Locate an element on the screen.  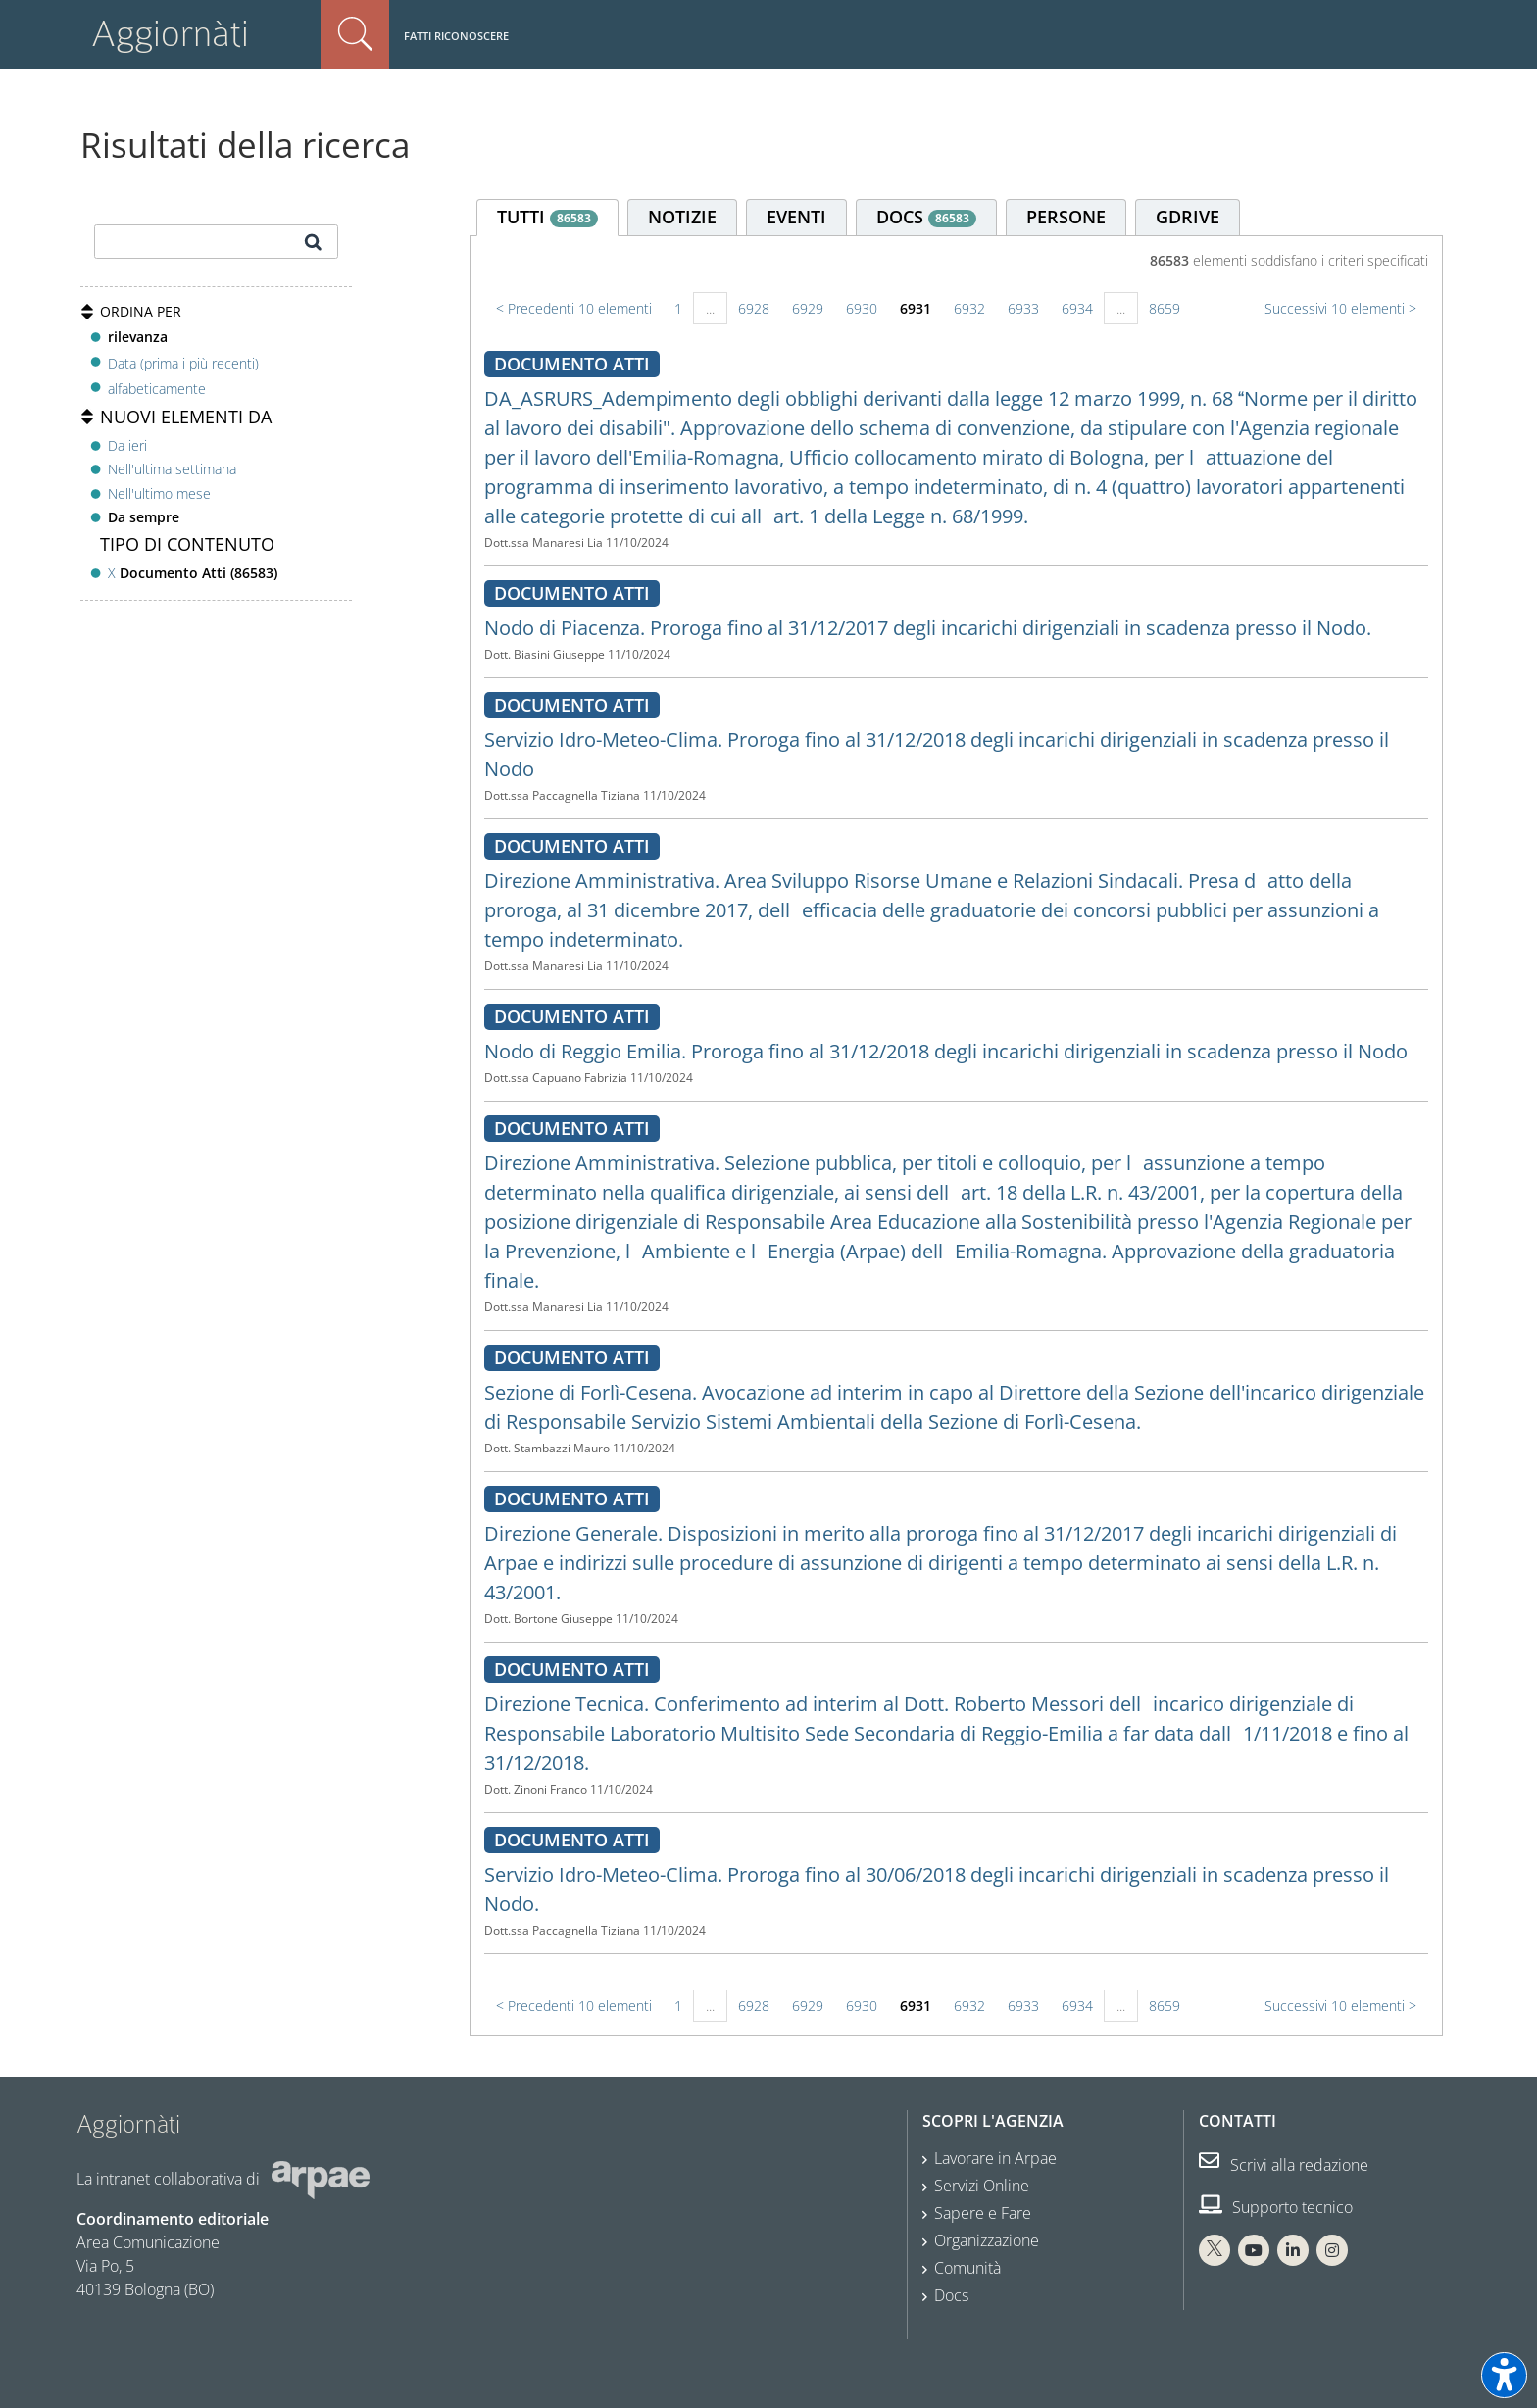
Nodo di Reggio Emilia. Proroga fino al 31/12/2018 degli incarichi dirigenziali in scadenza presso il Nodo is located at coordinates (946, 1051).